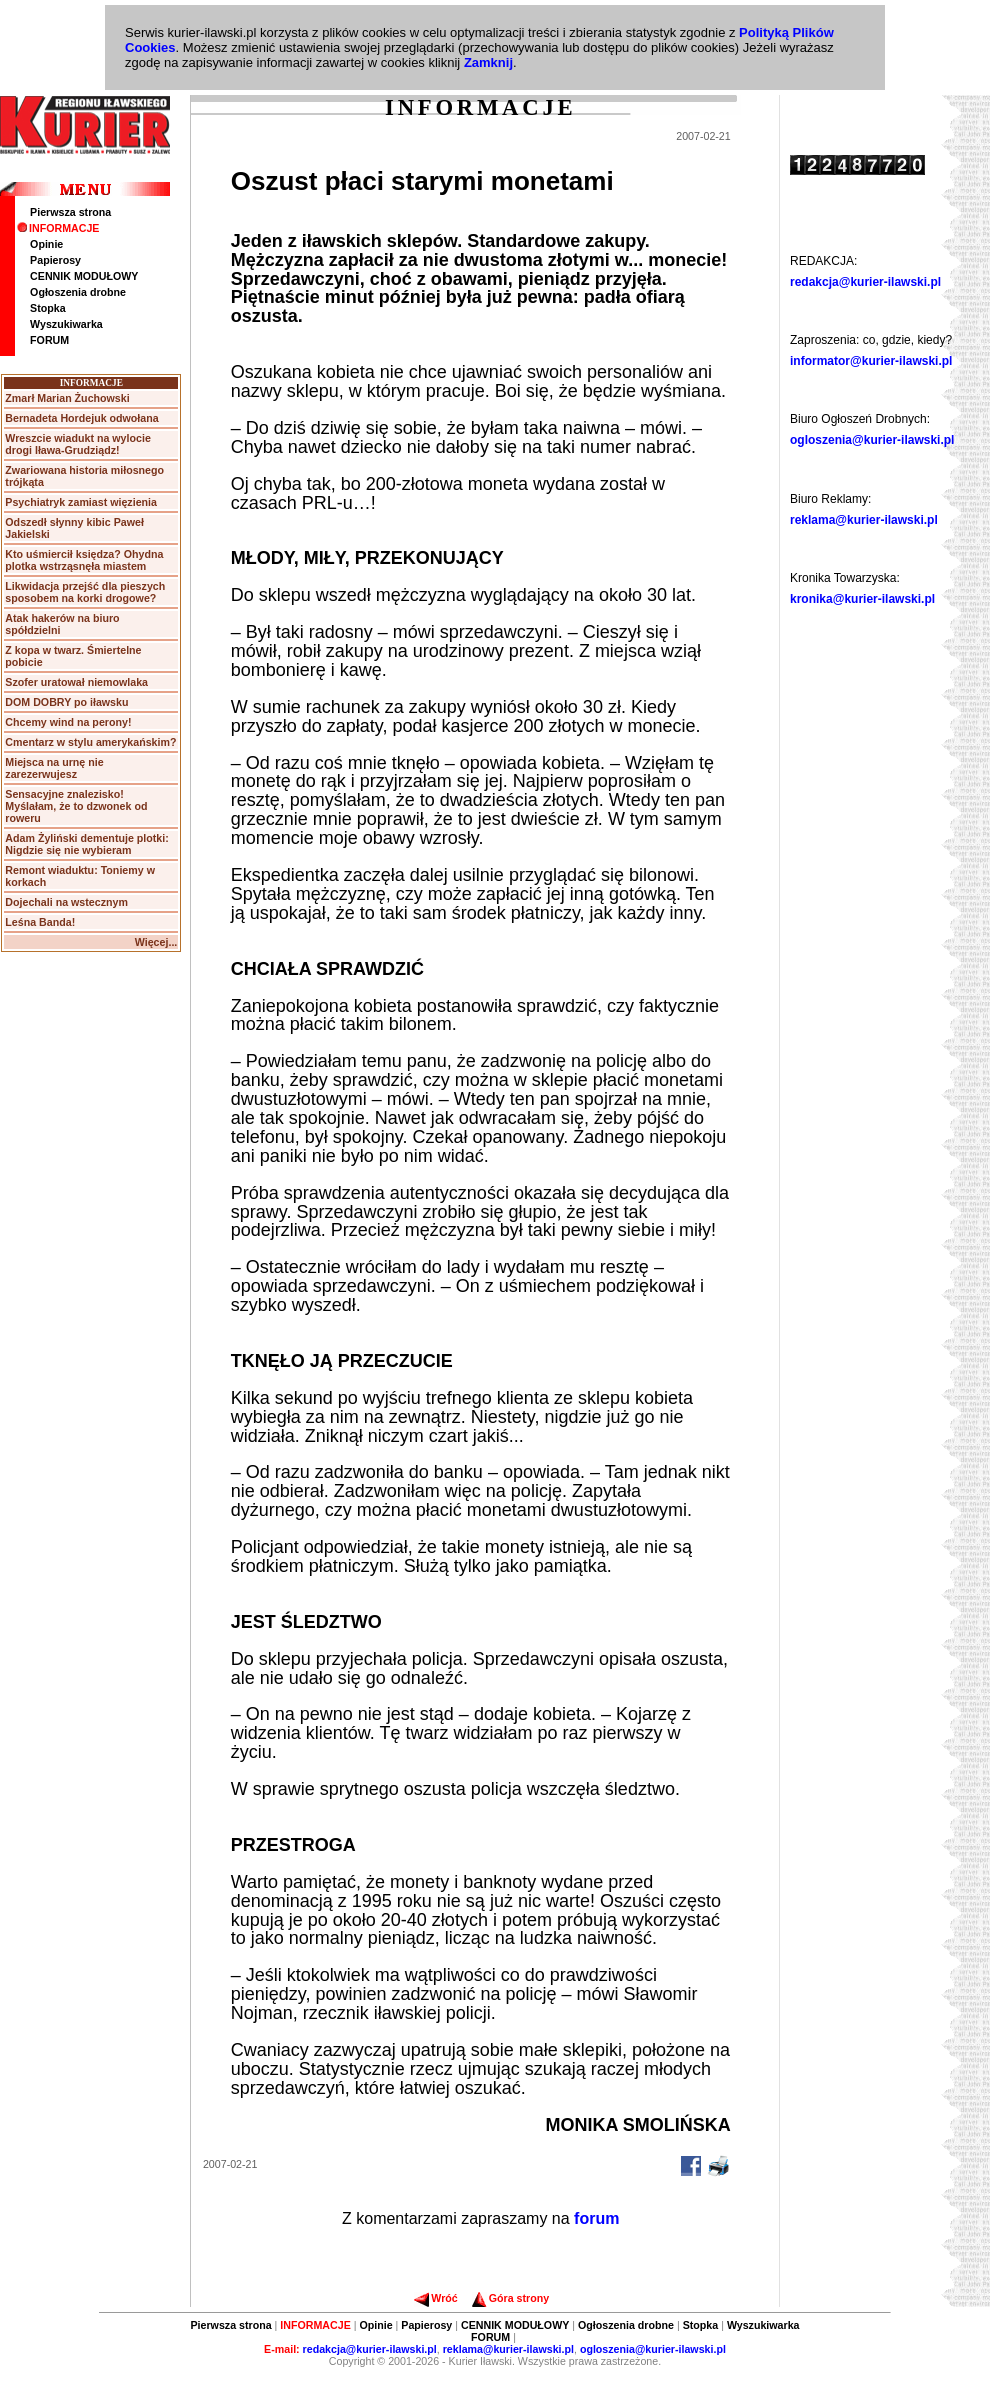 The width and height of the screenshot is (990, 2403). Describe the element at coordinates (66, 902) in the screenshot. I see `Dojechali na wstecznym` at that location.